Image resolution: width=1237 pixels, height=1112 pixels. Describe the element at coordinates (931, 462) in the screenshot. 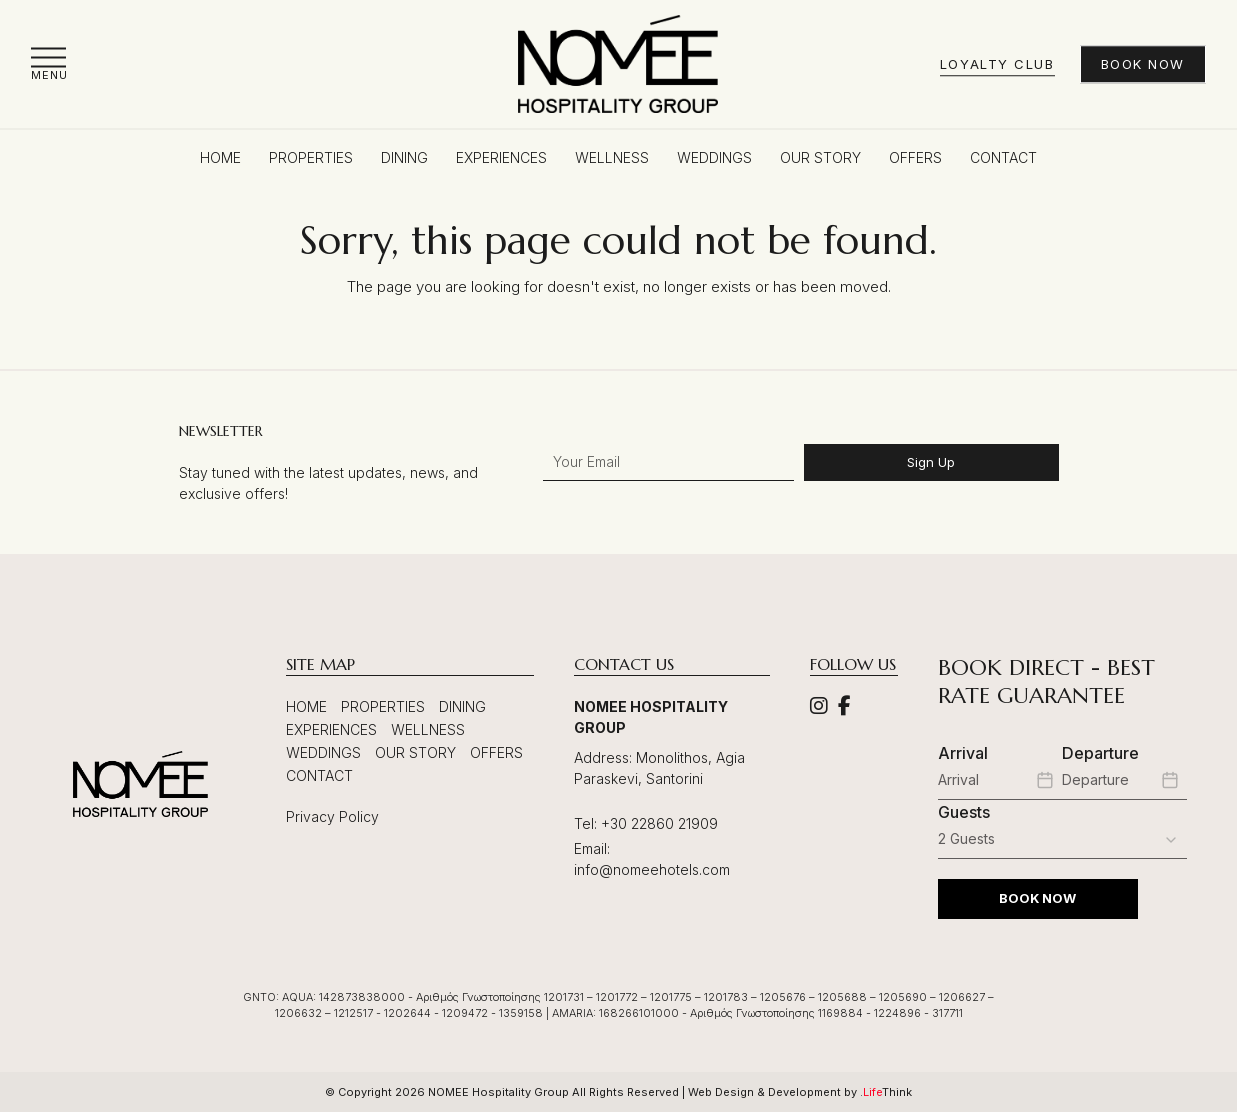

I see `Sign Up` at that location.